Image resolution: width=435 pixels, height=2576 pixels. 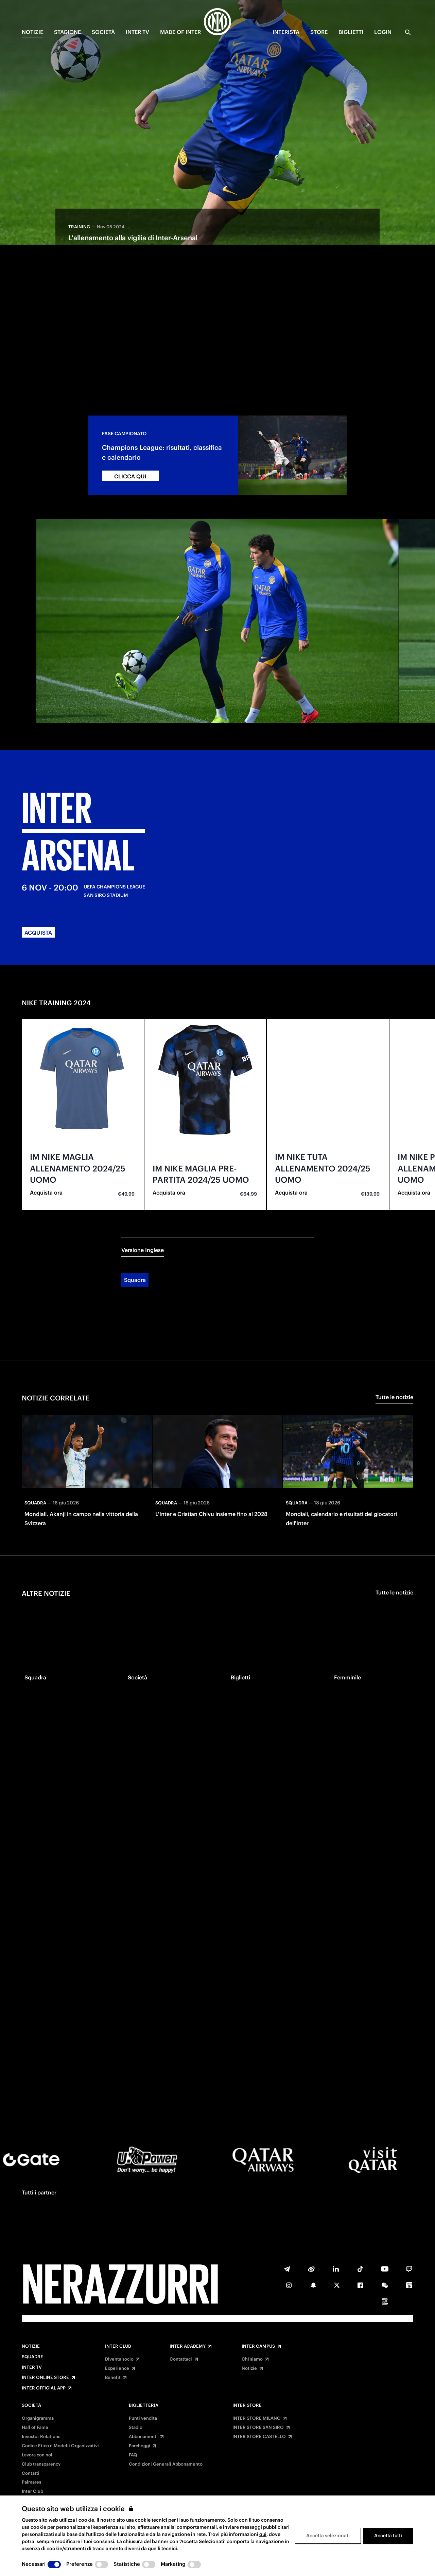 I want to click on Notizie, so click(x=31, y=2346).